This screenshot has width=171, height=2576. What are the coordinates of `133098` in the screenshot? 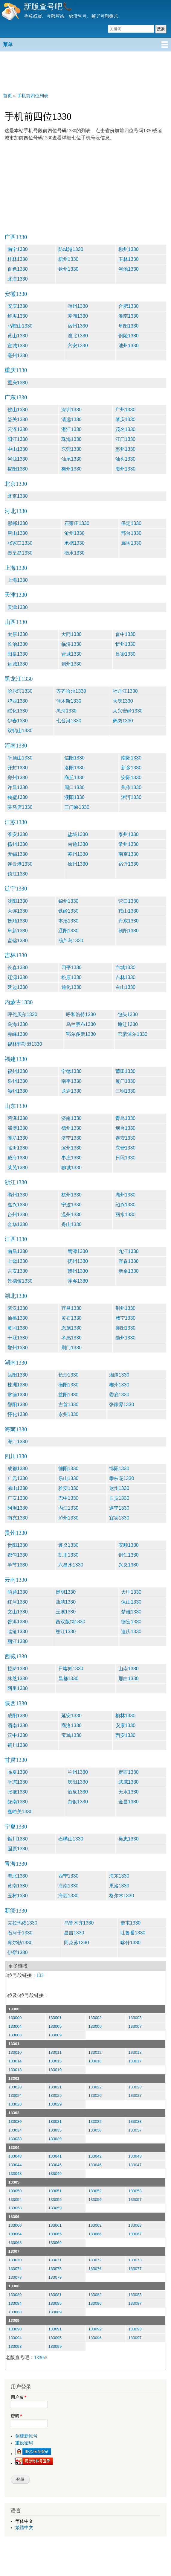 It's located at (15, 2346).